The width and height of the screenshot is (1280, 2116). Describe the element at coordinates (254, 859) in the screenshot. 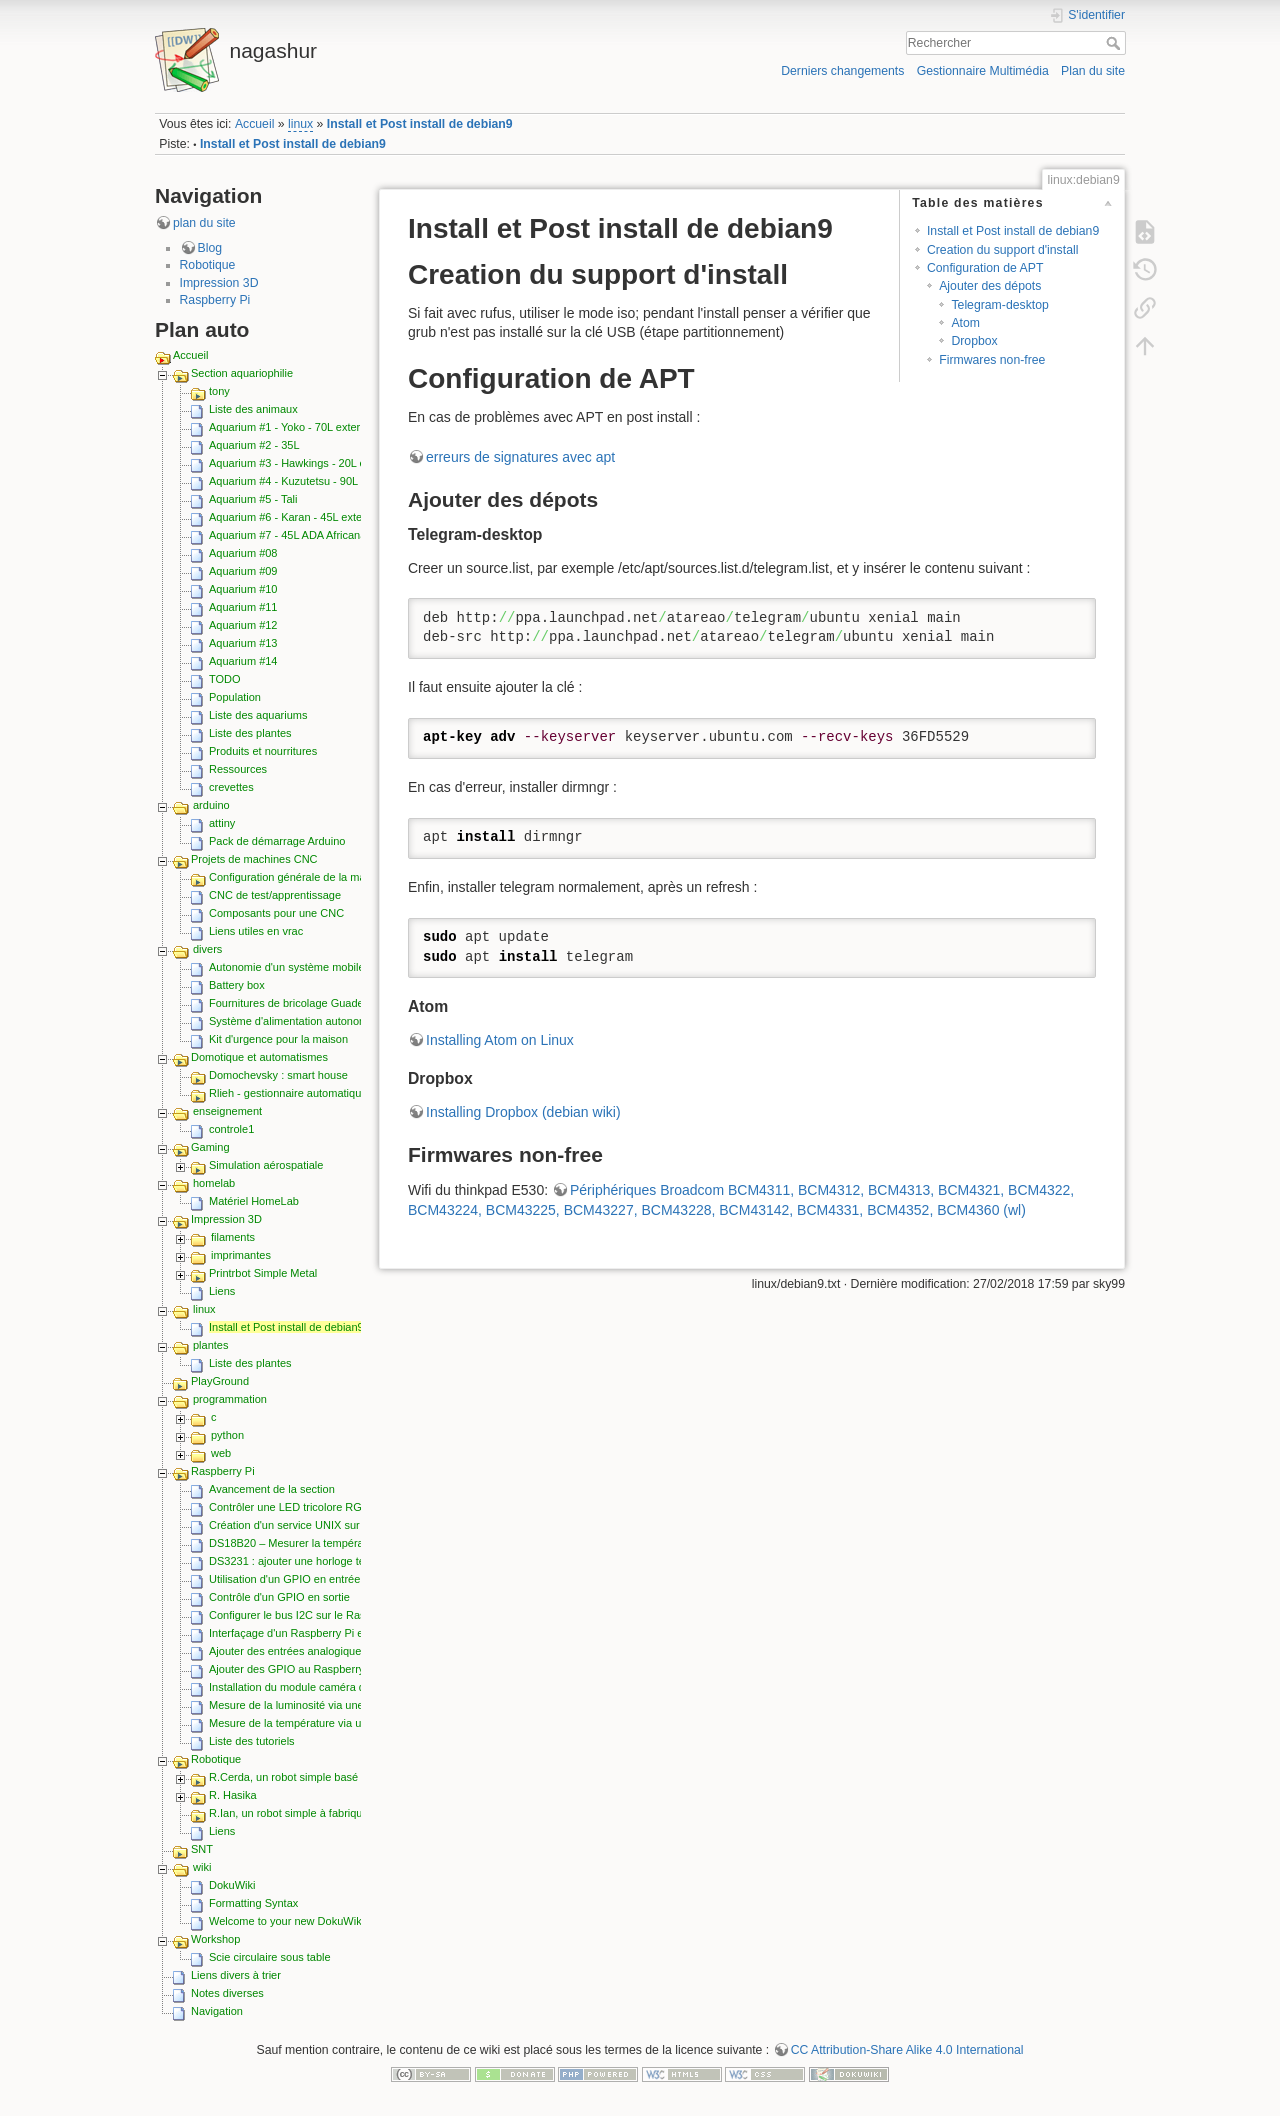

I see `Projets de machines CNC` at that location.